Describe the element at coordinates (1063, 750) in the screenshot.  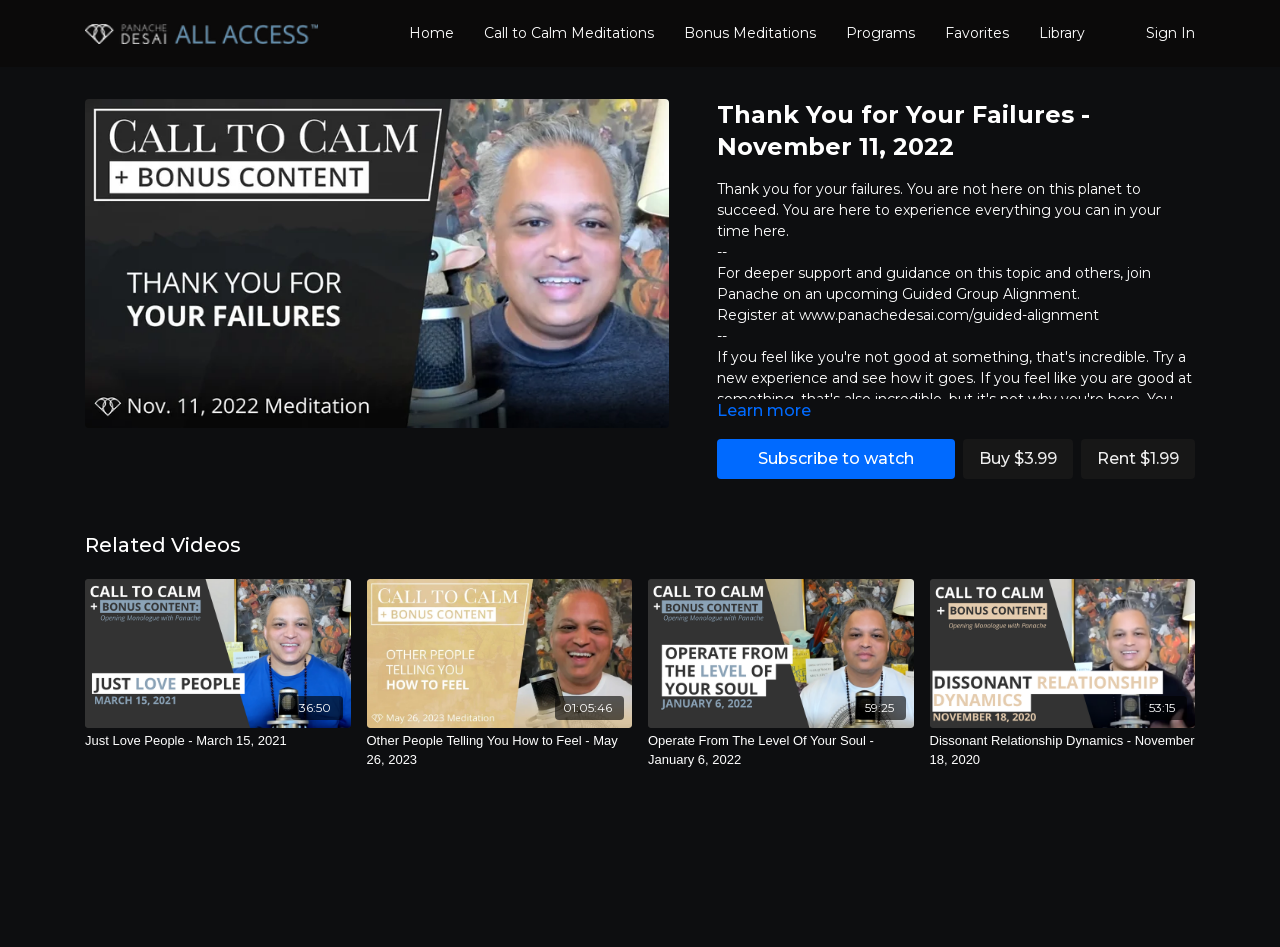
I see `[Dissonant Relationship Dynamics - November 18, 2020]` at that location.